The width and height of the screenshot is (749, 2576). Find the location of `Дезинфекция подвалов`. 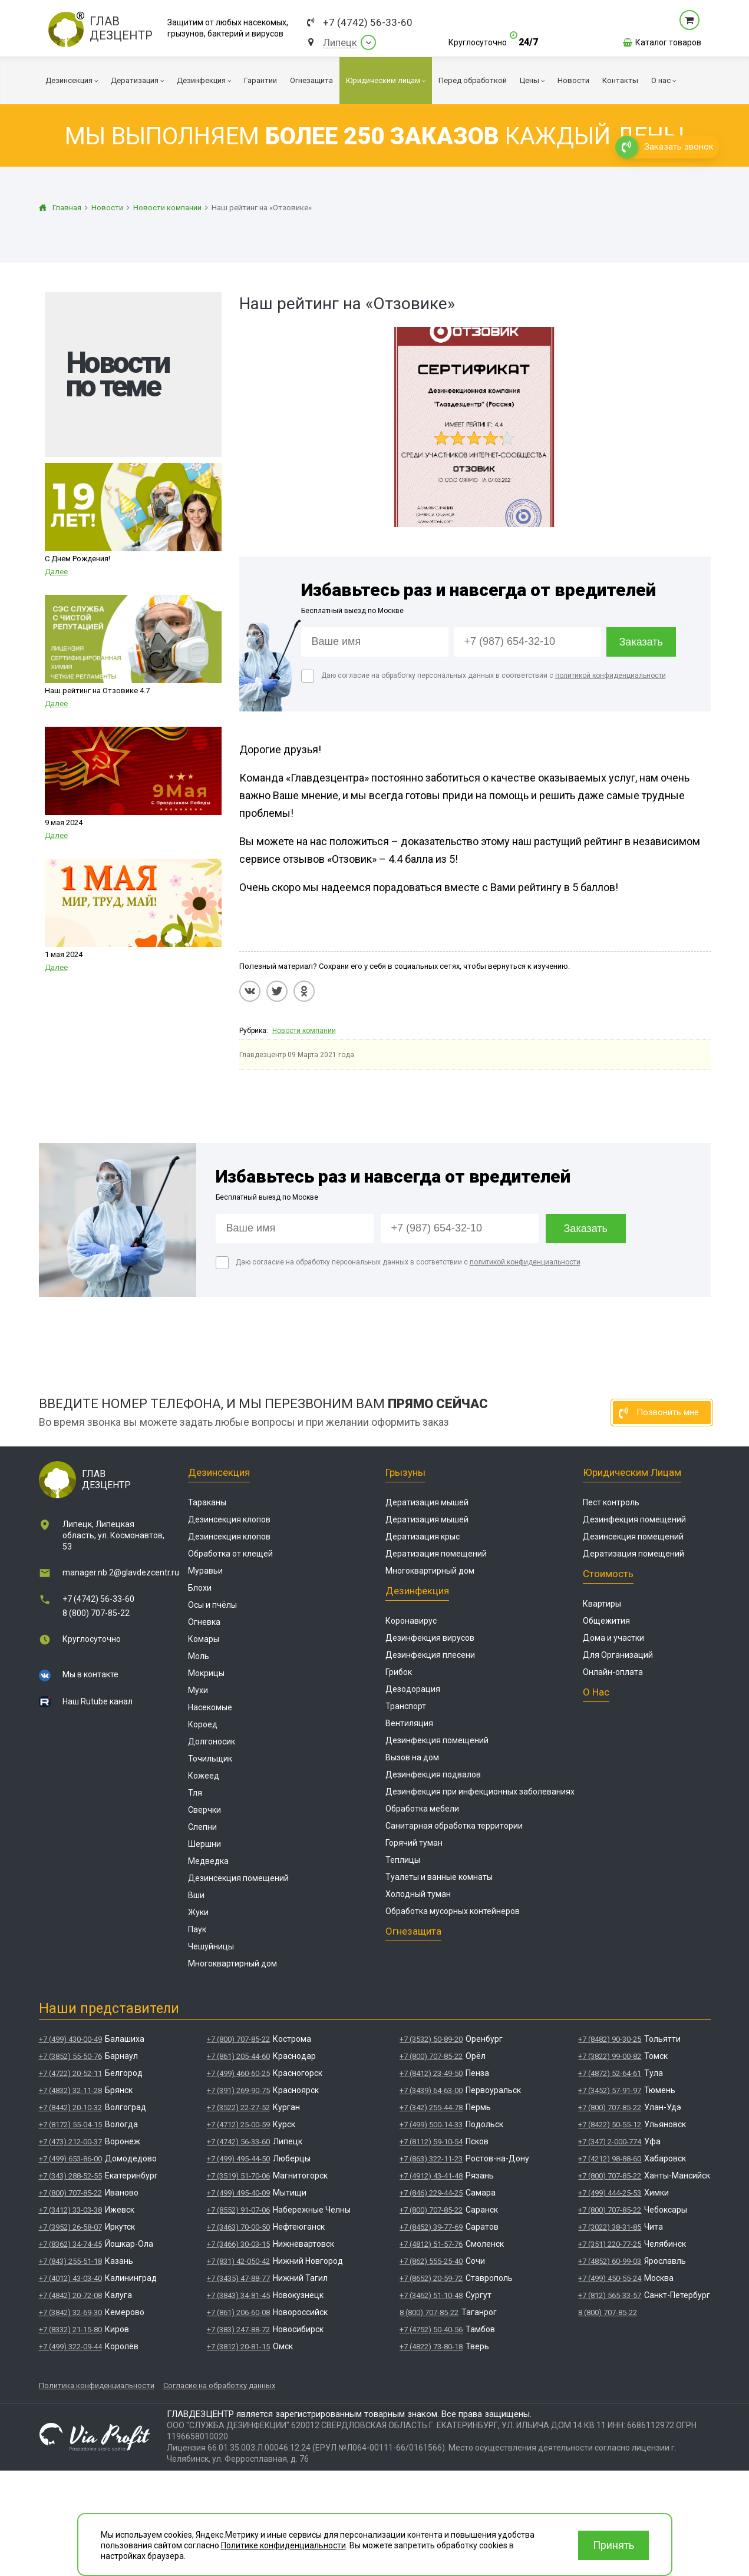

Дезинфекция подвалов is located at coordinates (433, 1774).